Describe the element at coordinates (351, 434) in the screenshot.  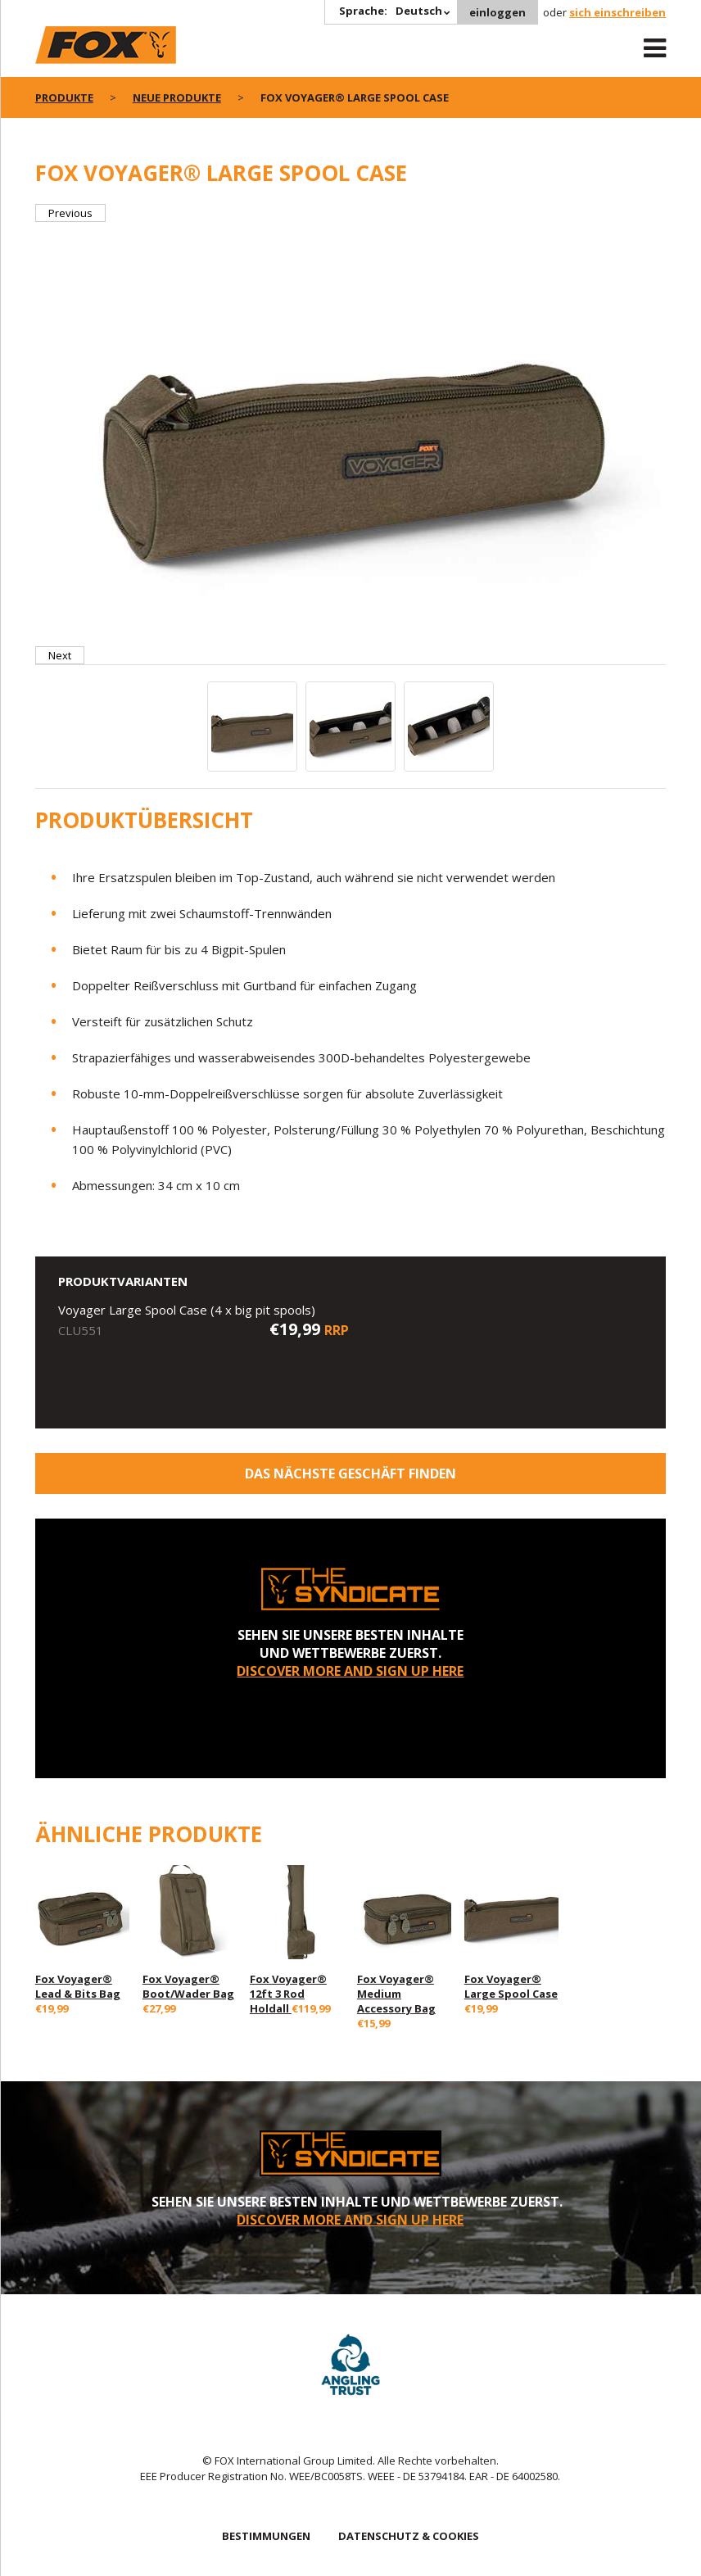
I see `[option]` at that location.